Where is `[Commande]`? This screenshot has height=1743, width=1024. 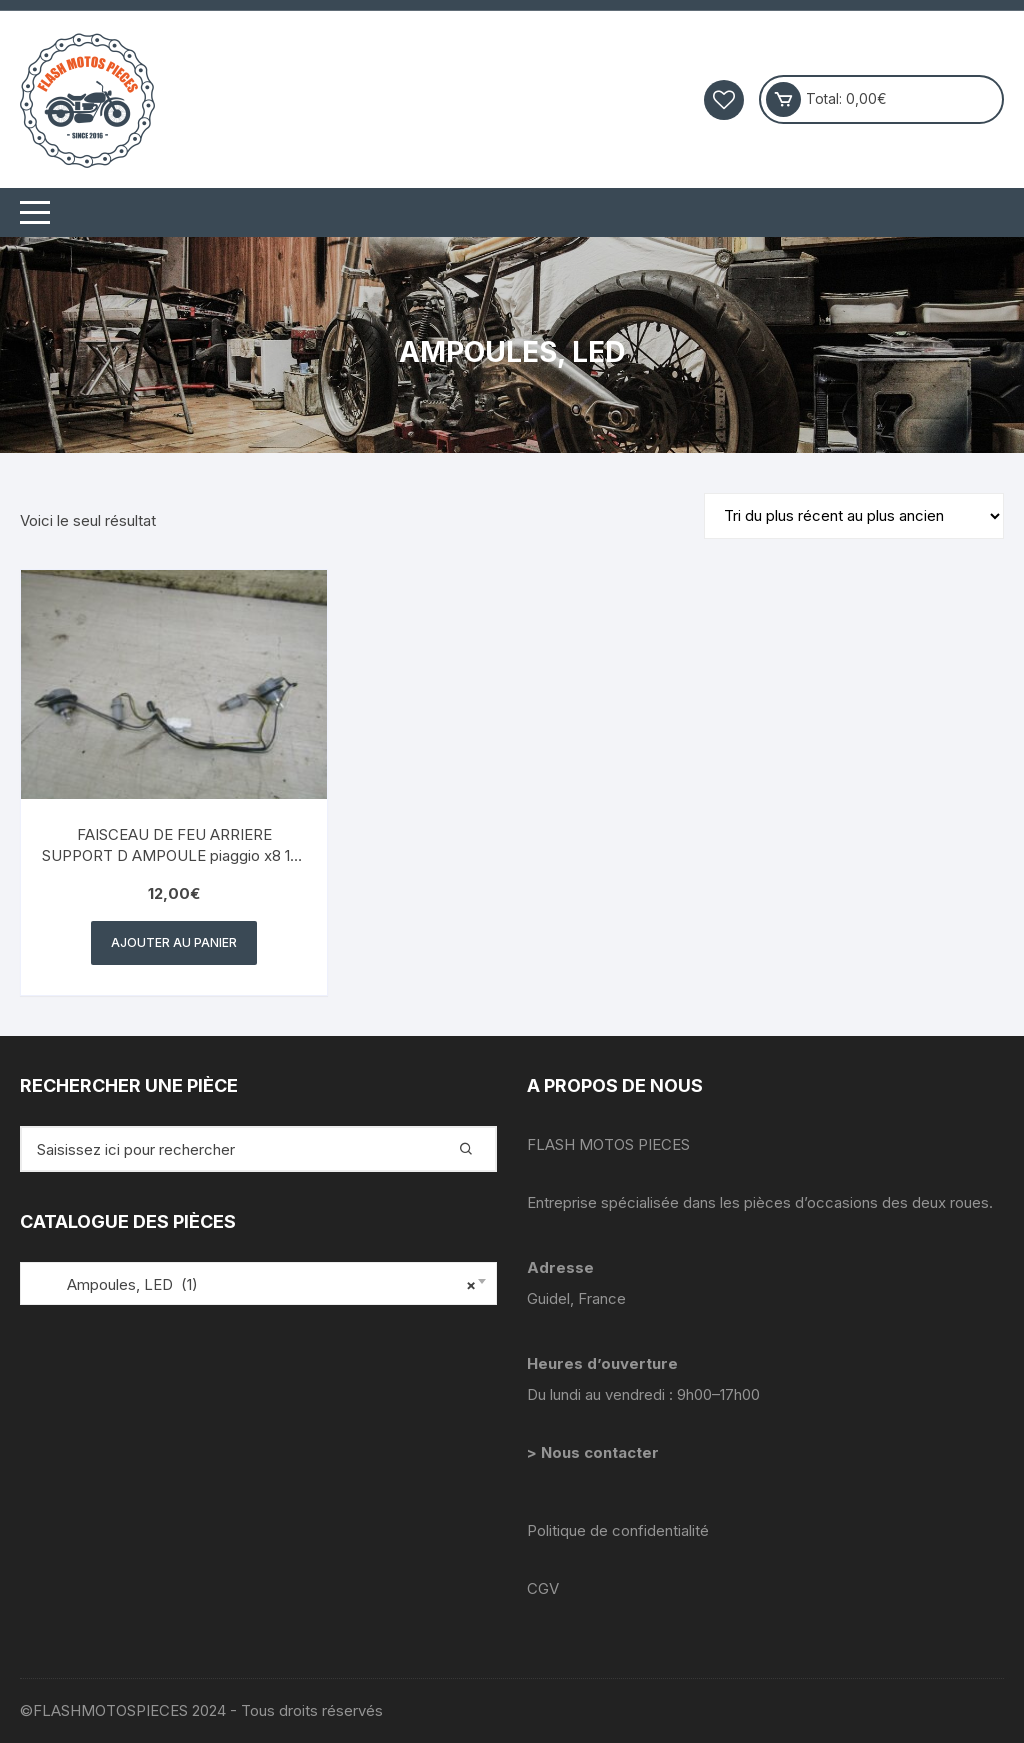 [Commande] is located at coordinates (854, 516).